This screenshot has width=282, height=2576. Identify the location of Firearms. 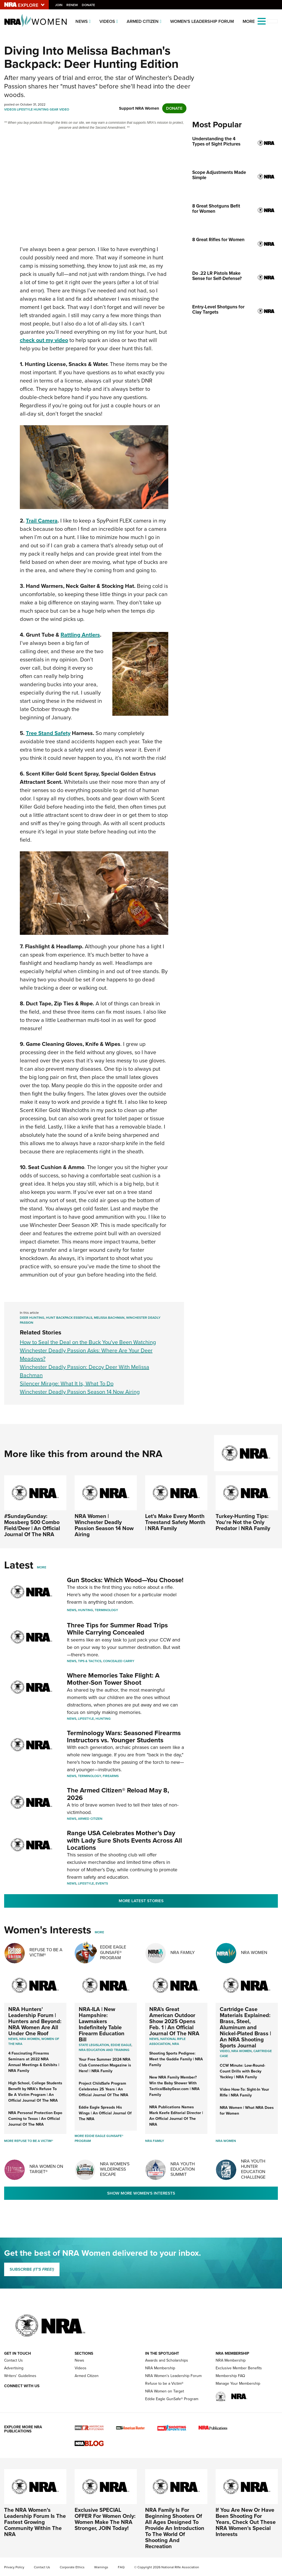
(111, 1775).